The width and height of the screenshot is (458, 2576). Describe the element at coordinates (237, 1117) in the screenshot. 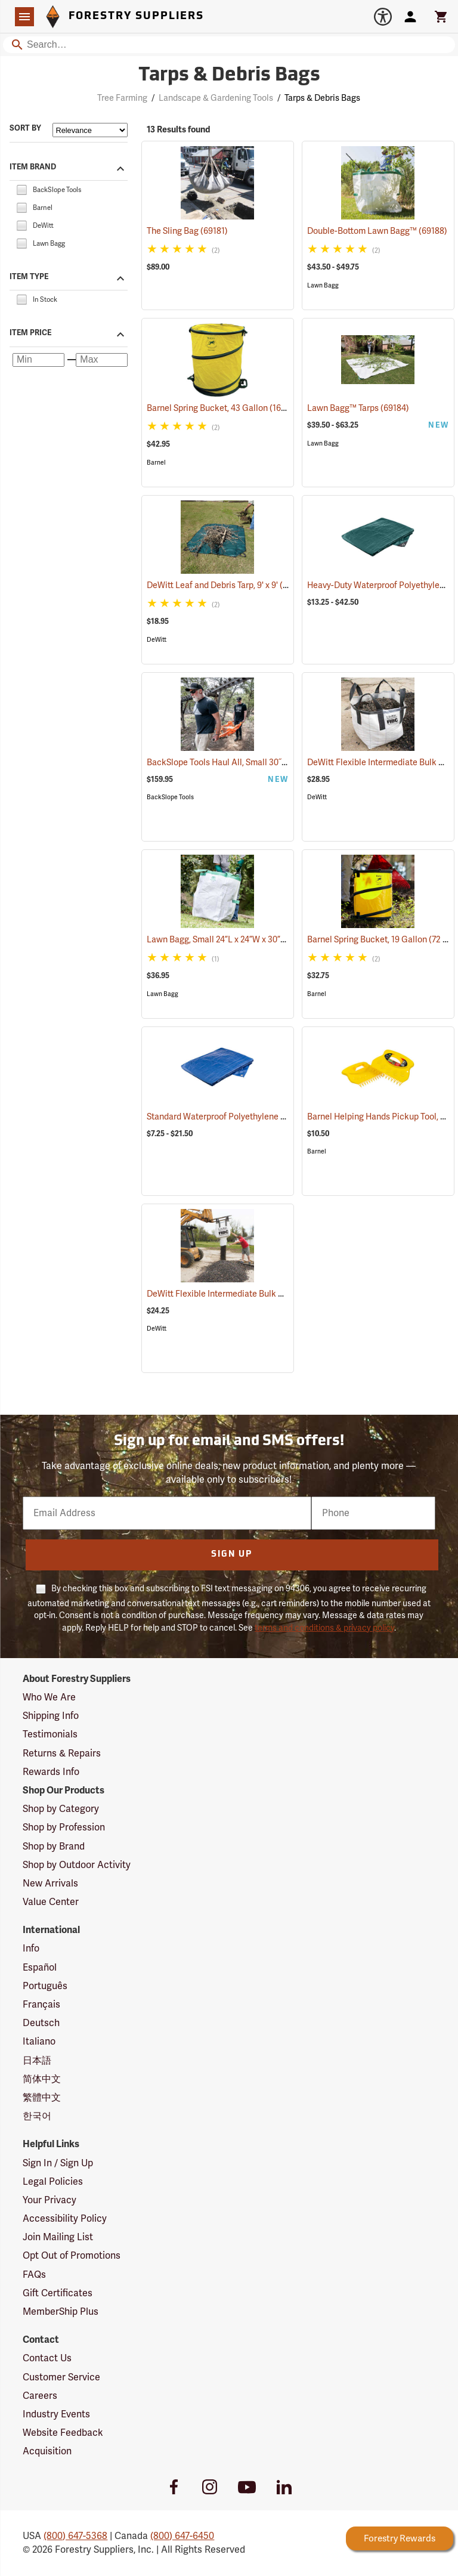

I see `Standard Waterproof Polyethylene Tarp` at that location.